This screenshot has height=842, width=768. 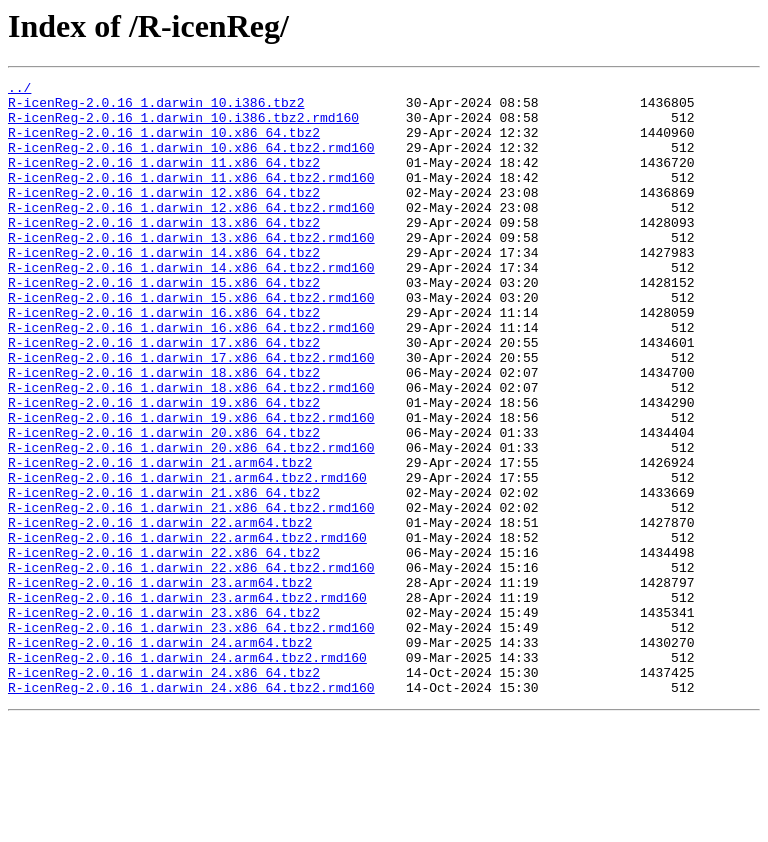 What do you see at coordinates (164, 288) in the screenshot?
I see `R-icenReg-2.0.16_1.darwin_14.x86_64.tbz2` at bounding box center [164, 288].